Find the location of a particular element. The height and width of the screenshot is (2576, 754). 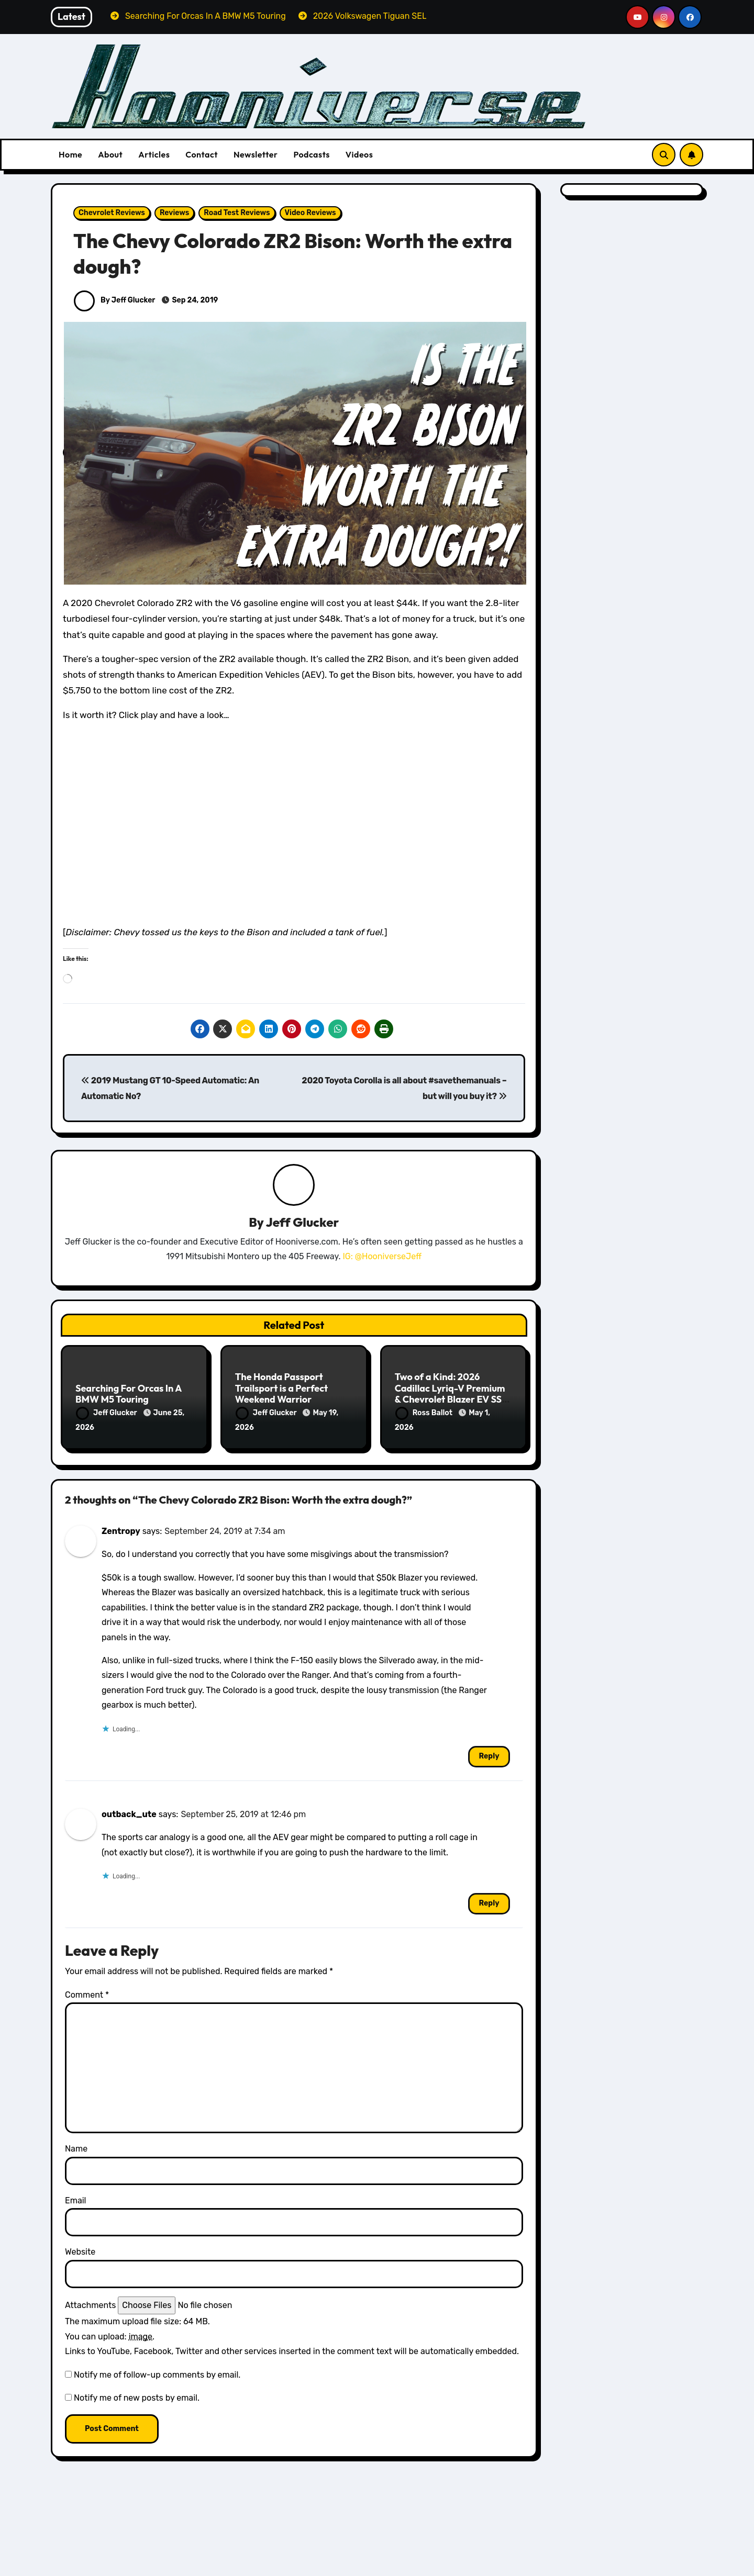

Notify me of new posts by email. is located at coordinates (136, 2396).